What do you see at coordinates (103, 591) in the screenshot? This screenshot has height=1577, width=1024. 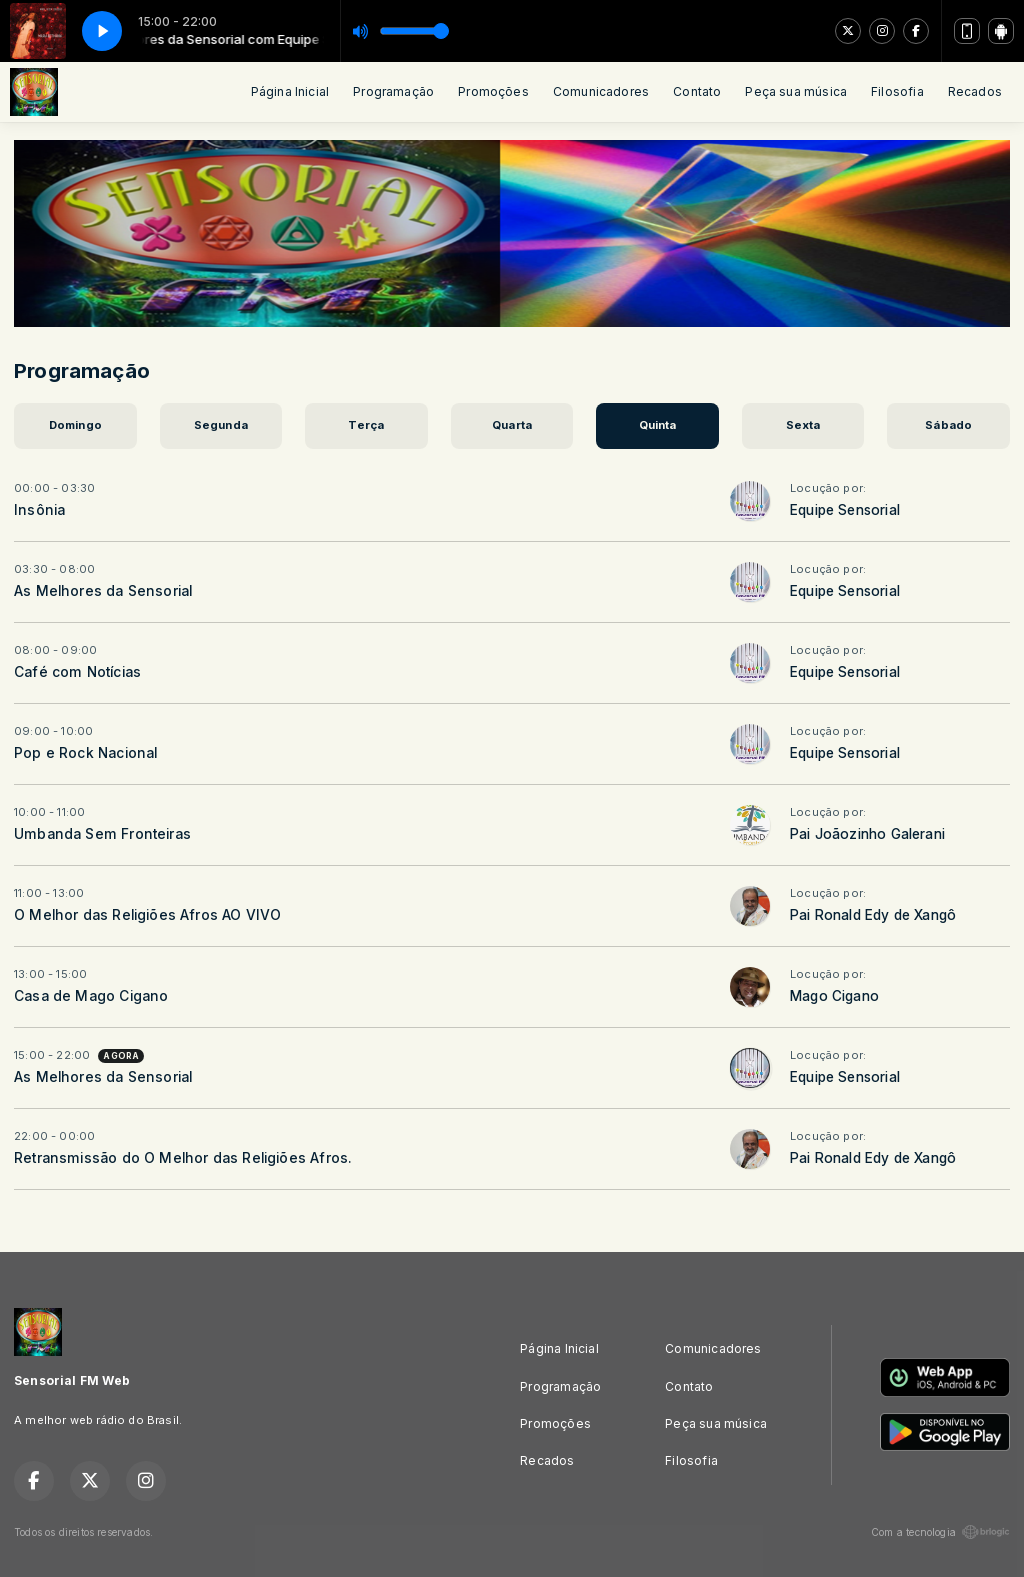 I see `As Melhores da Sensorial` at bounding box center [103, 591].